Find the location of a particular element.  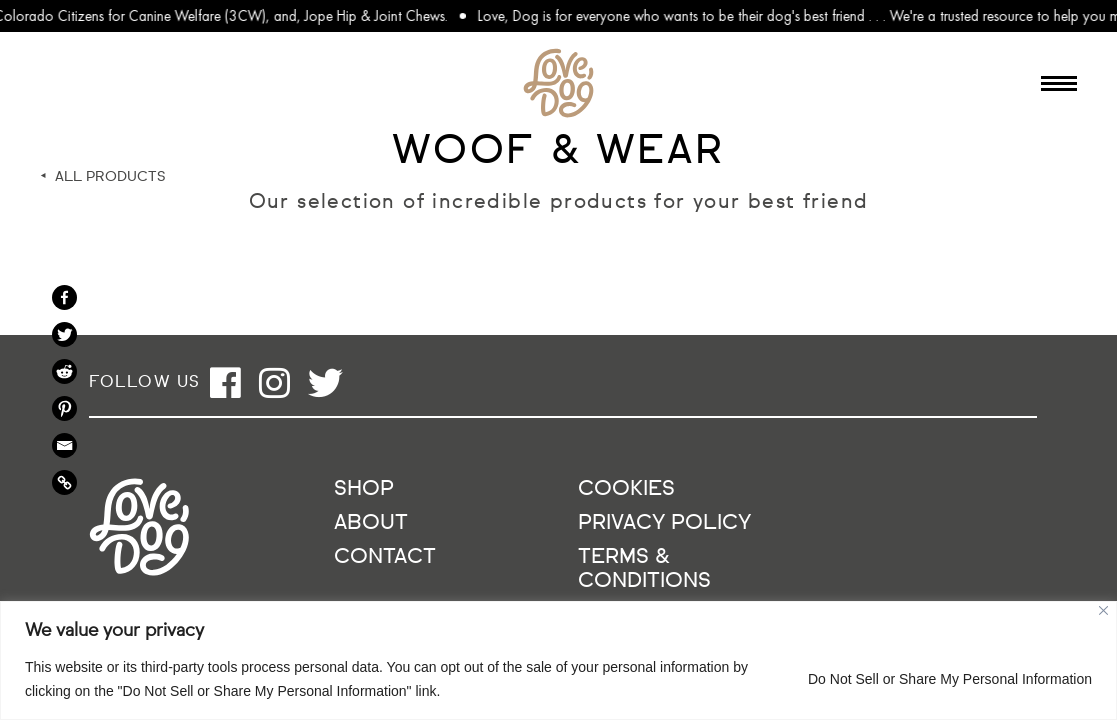

[Facebook] is located at coordinates (64, 297).